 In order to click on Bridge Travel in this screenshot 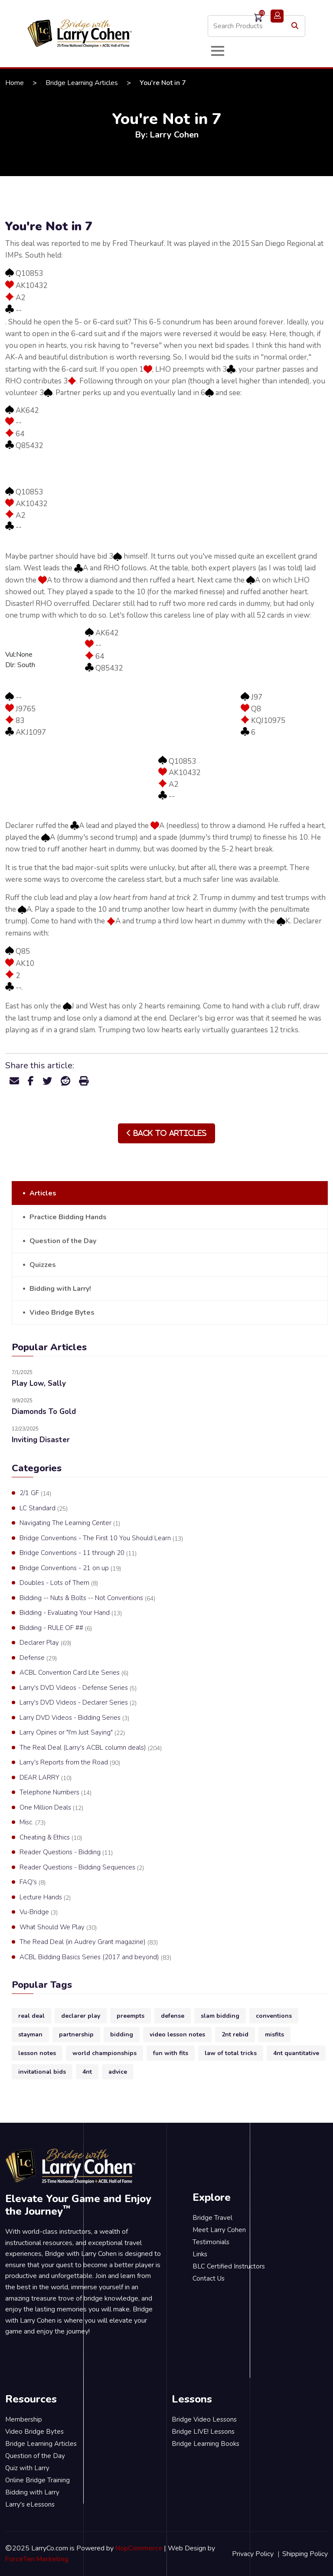, I will do `click(212, 2217)`.